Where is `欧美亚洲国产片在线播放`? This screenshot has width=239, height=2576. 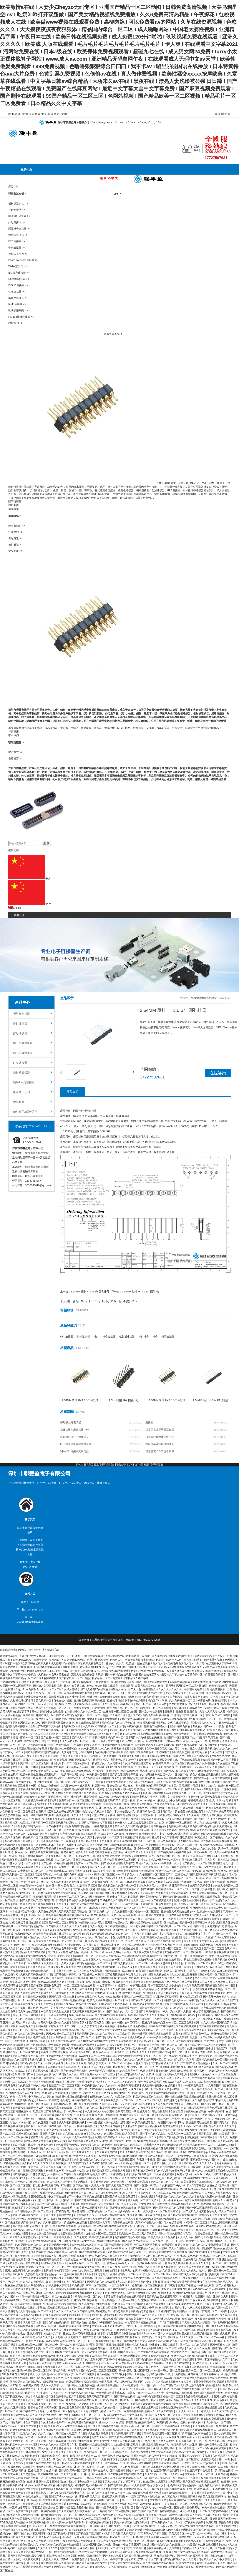 欧美亚洲国产片在线播放 is located at coordinates (47, 2111).